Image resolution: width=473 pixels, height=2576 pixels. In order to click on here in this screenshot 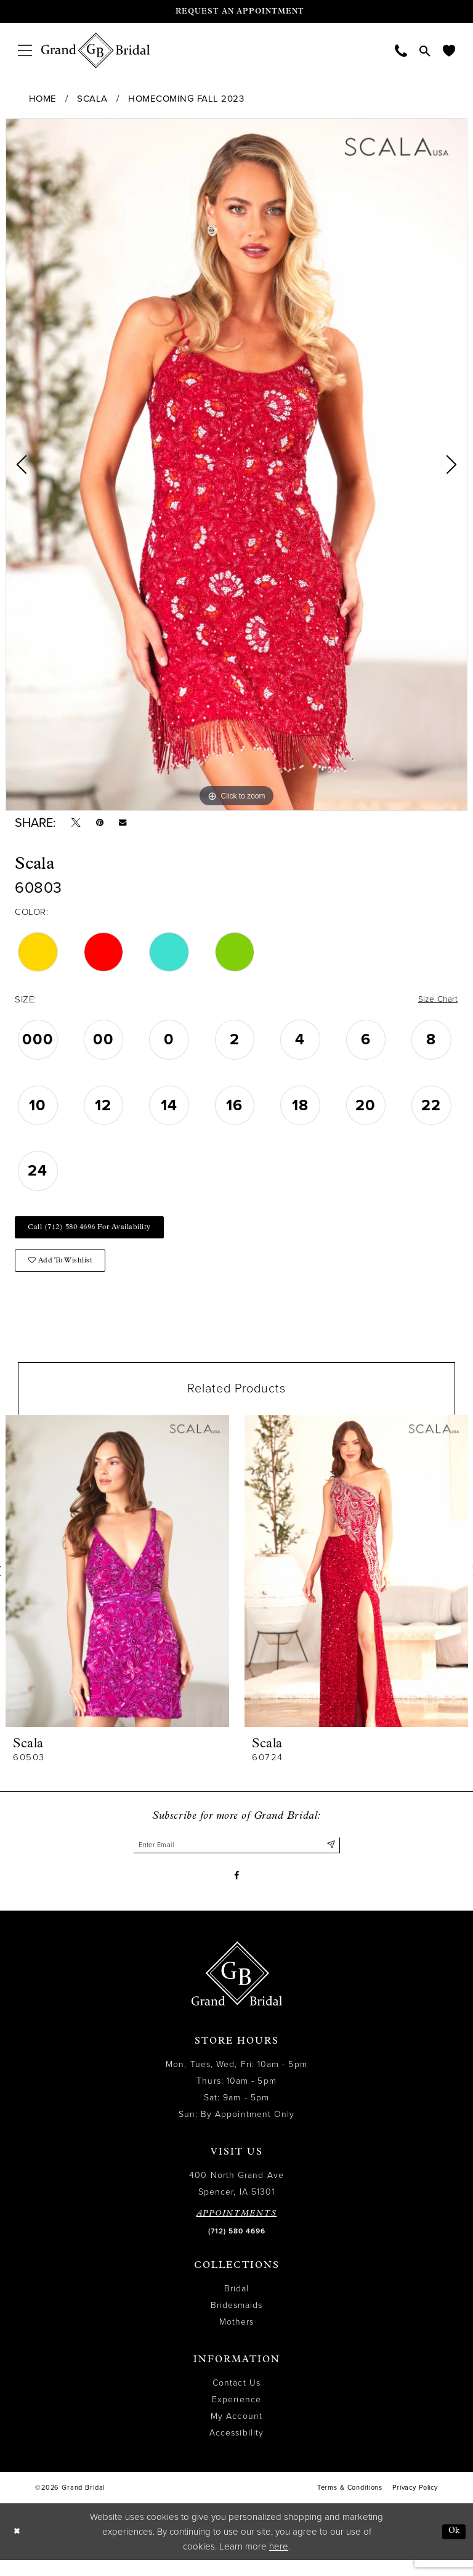, I will do `click(278, 2562)`.